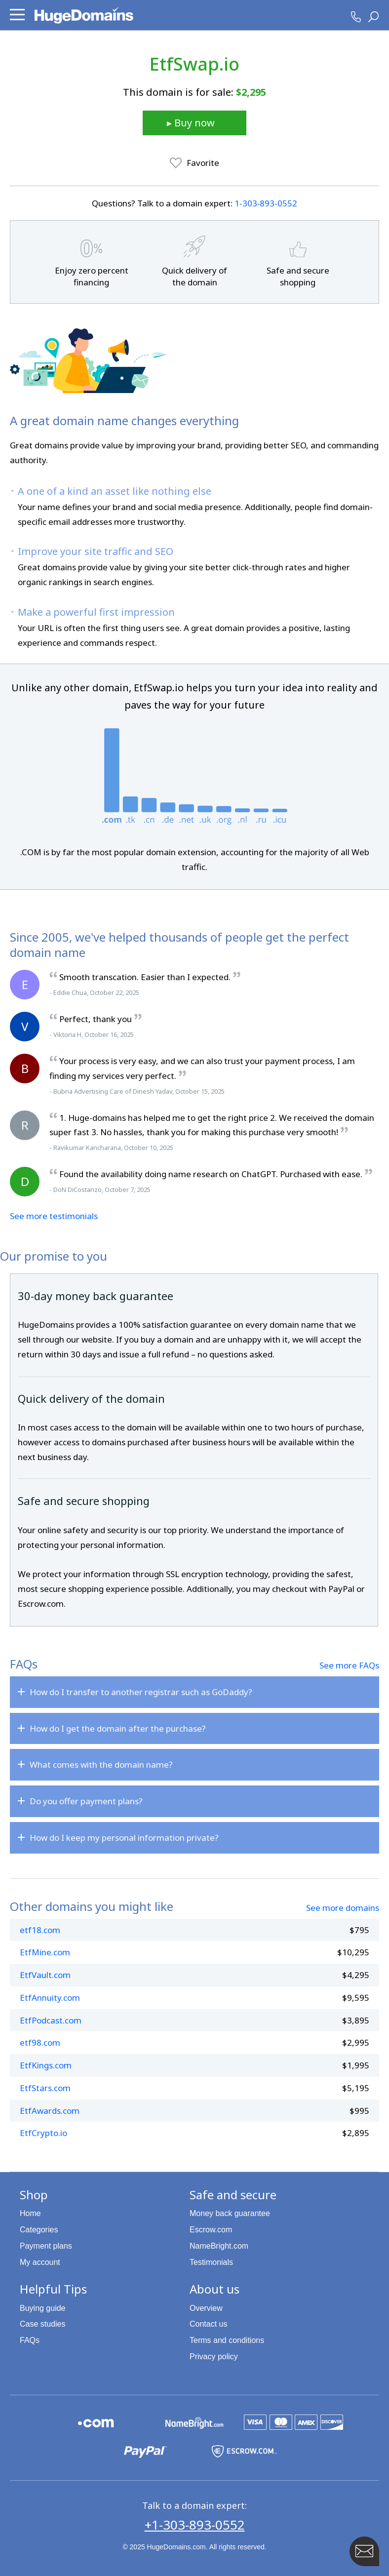  I want to click on [Contact HugeDomains with our FAB Icon], so click(364, 2551).